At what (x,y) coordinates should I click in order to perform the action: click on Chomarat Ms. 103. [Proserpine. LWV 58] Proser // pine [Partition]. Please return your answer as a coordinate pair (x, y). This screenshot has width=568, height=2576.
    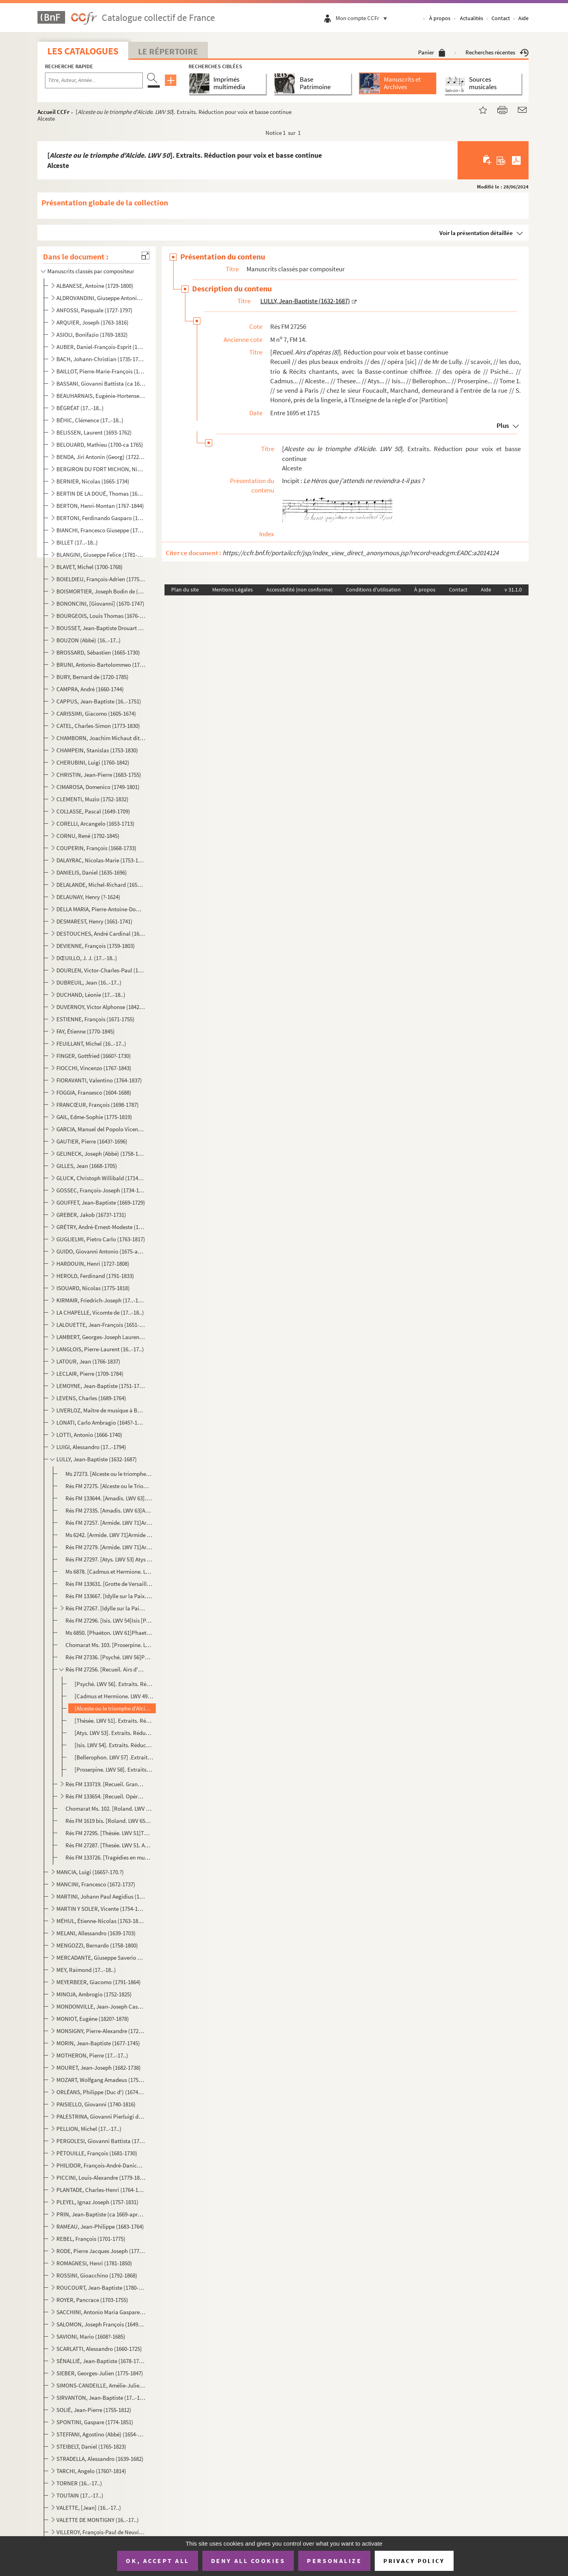
    Looking at the image, I should click on (109, 1645).